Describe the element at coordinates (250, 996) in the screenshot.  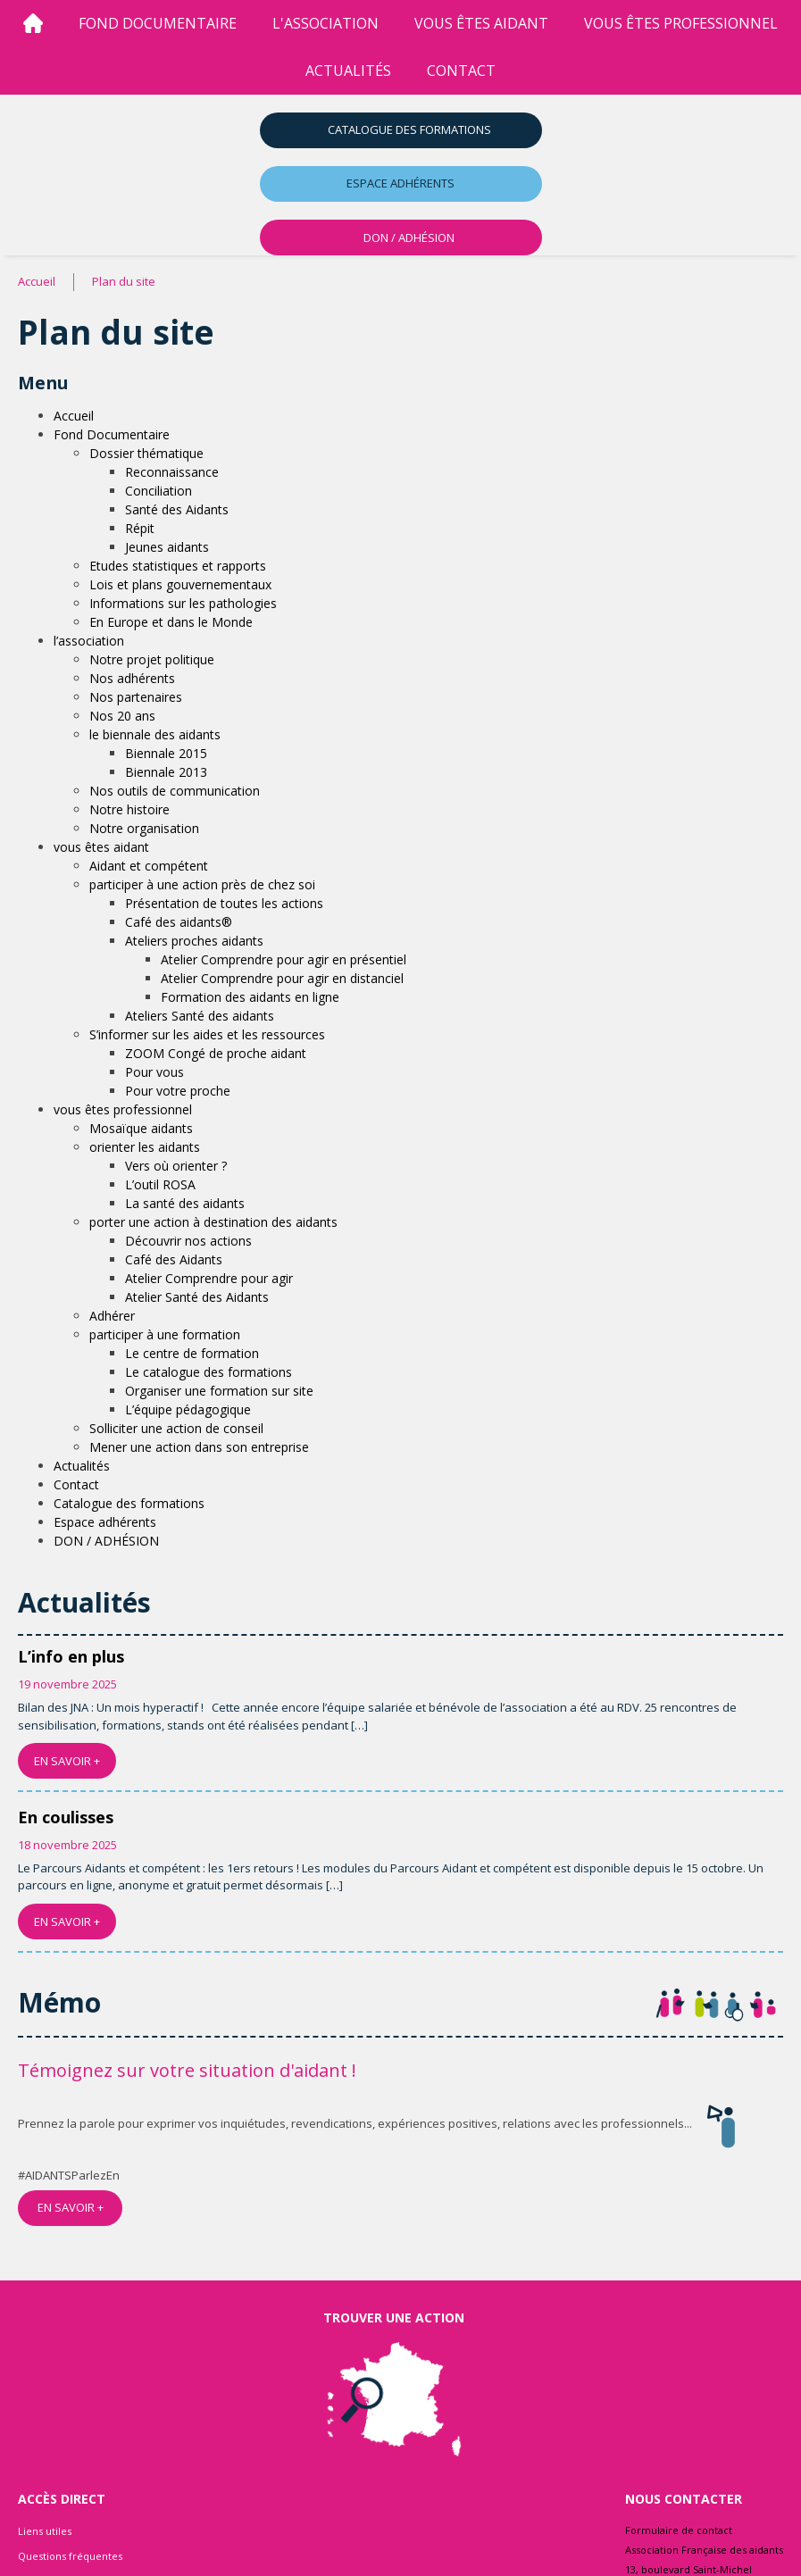
I see `Formation des aidants en ligne` at that location.